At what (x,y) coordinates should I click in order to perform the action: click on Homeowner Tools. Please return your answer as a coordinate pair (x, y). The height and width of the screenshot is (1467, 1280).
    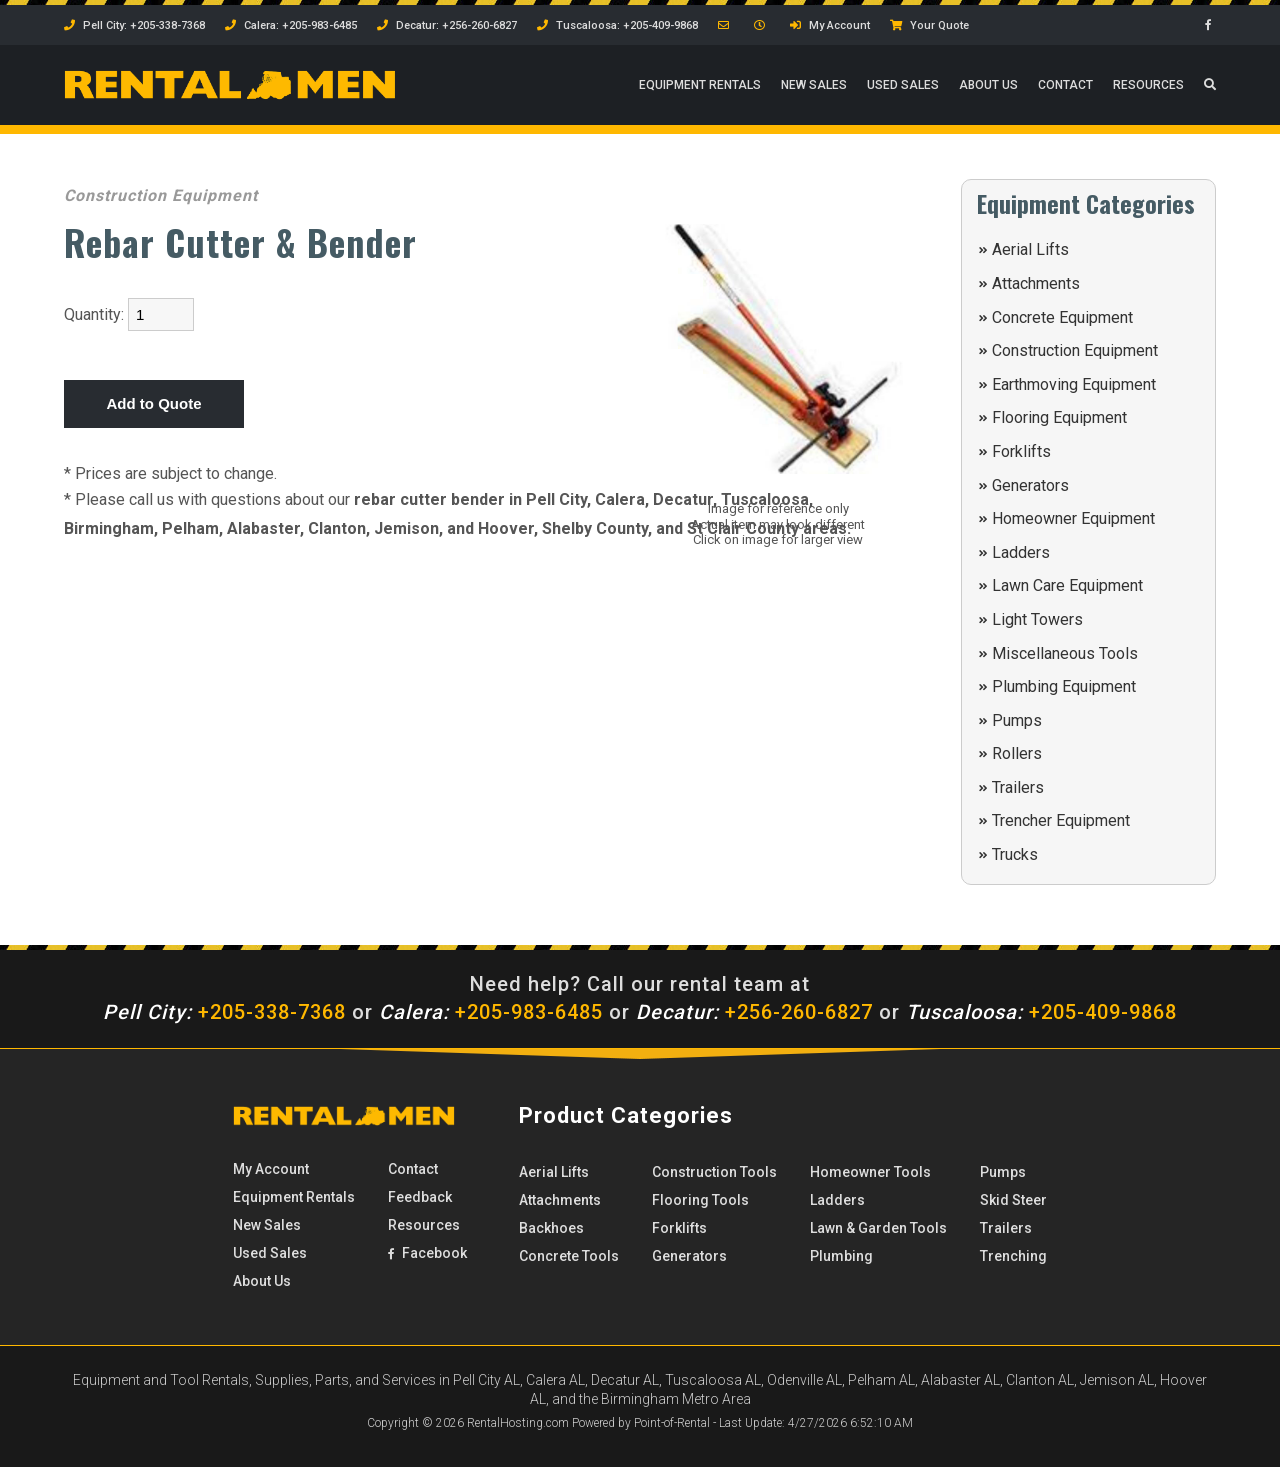
    Looking at the image, I should click on (870, 1172).